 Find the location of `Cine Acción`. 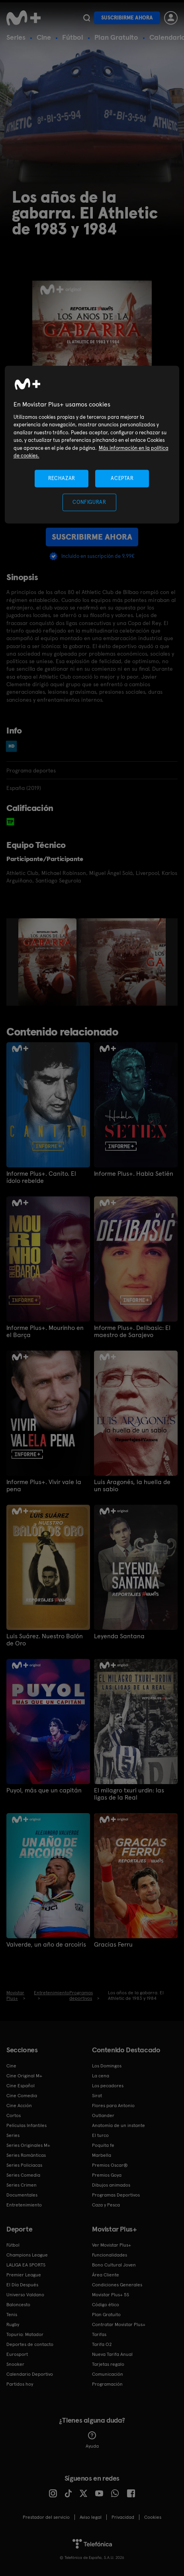

Cine Acción is located at coordinates (19, 2105).